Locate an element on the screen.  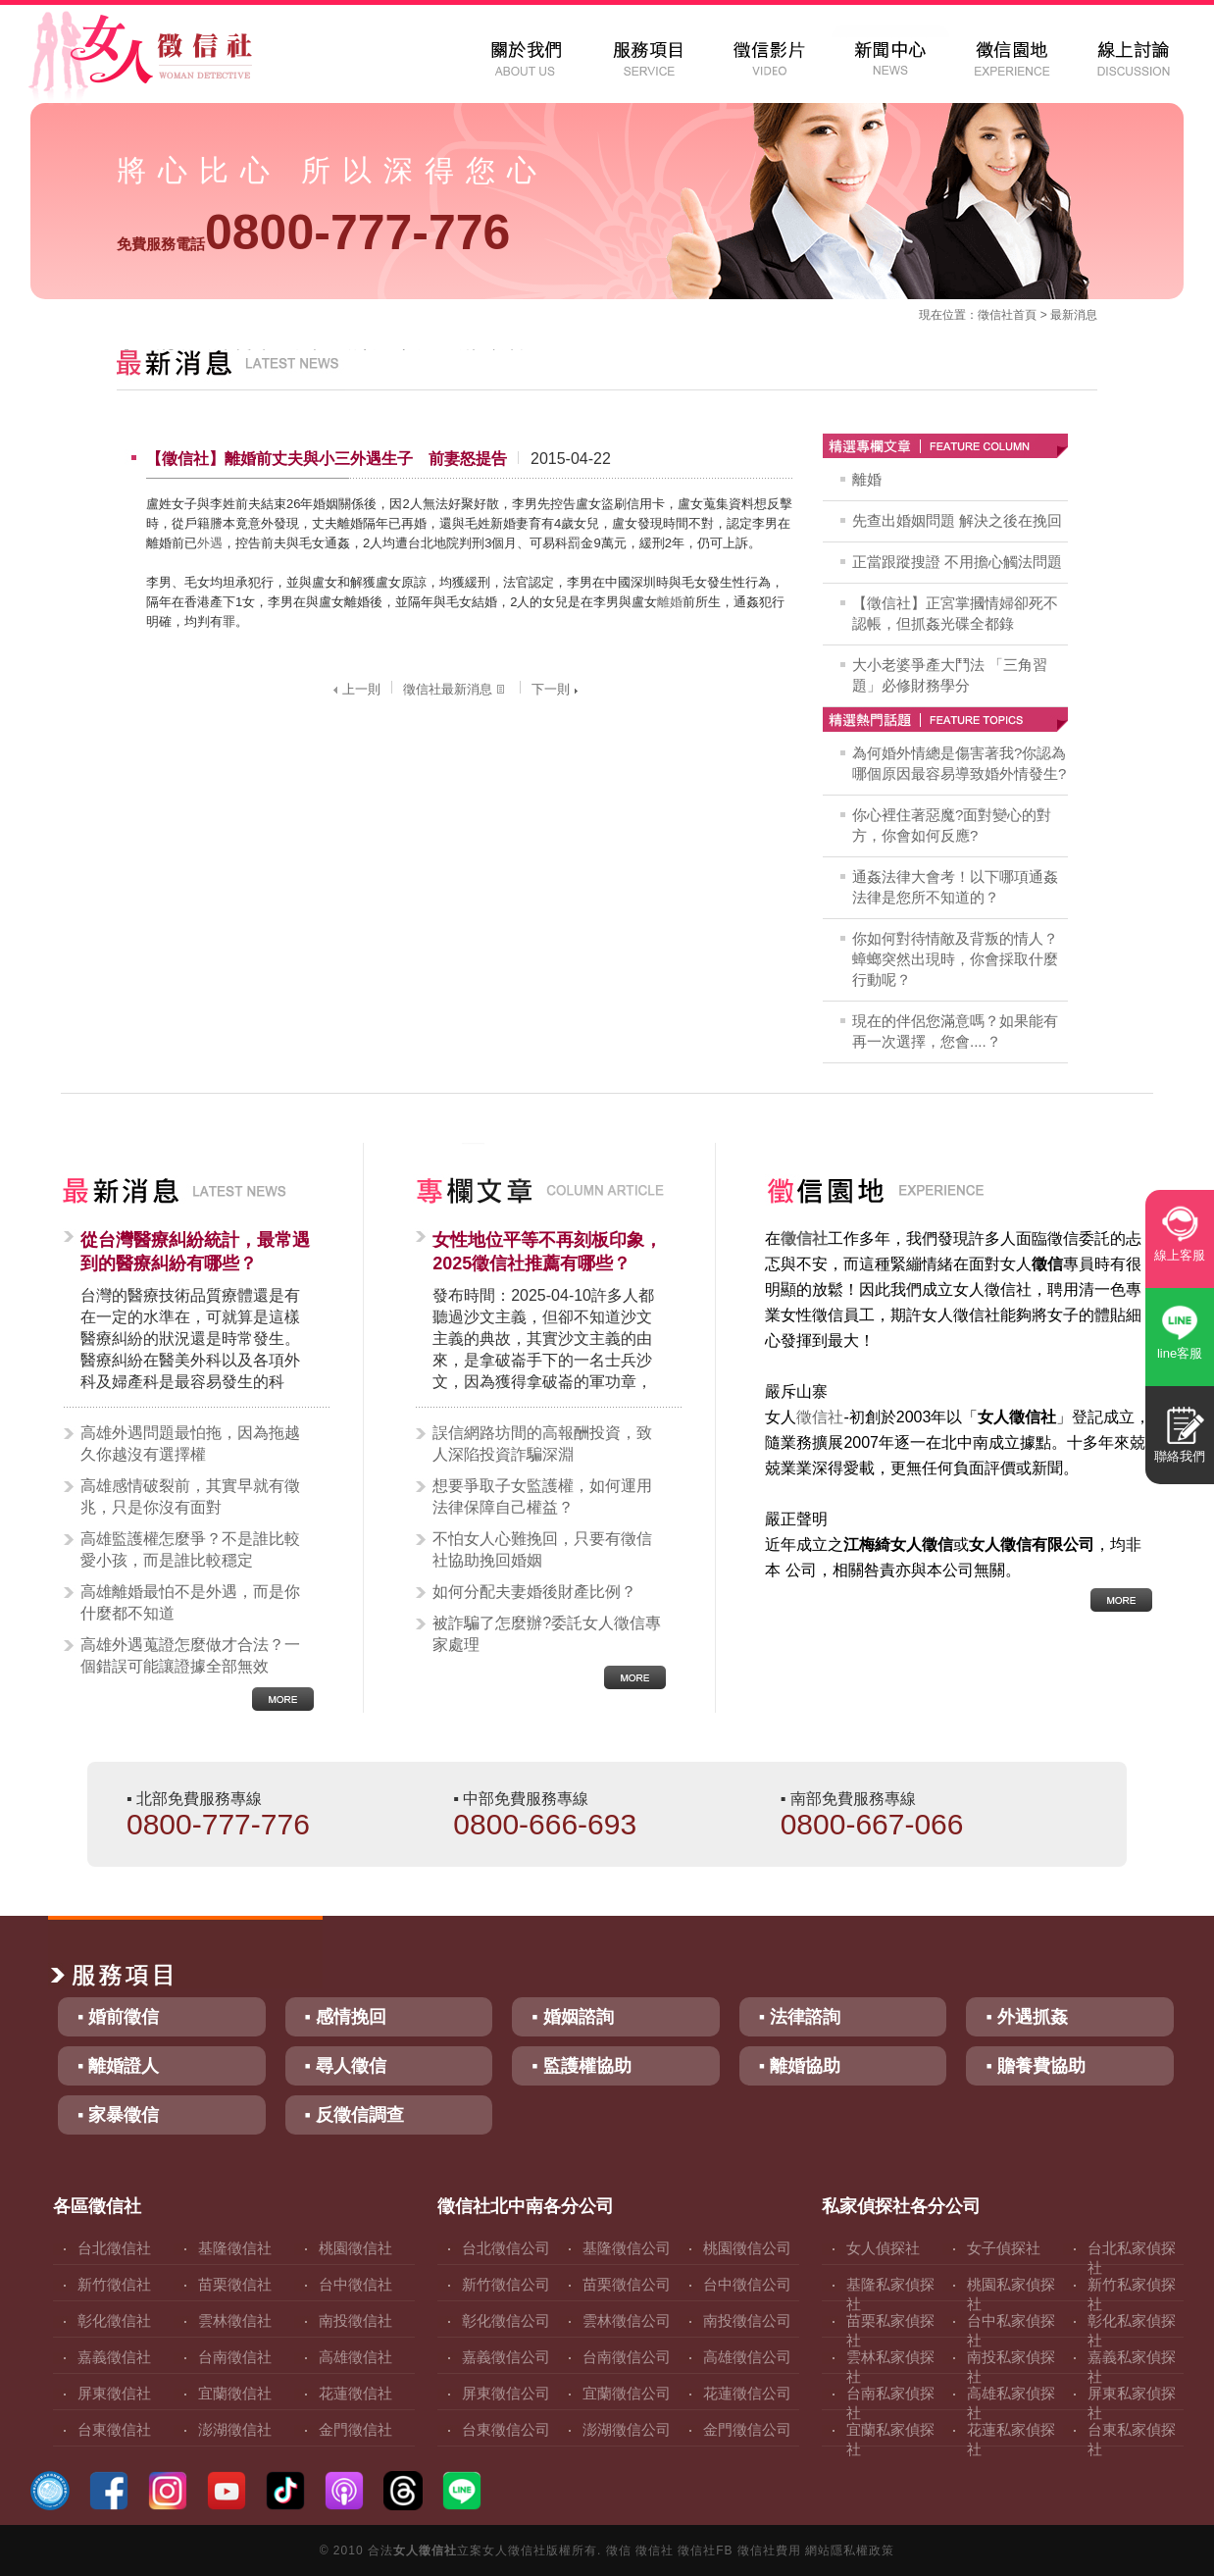
外遇 is located at coordinates (210, 543).